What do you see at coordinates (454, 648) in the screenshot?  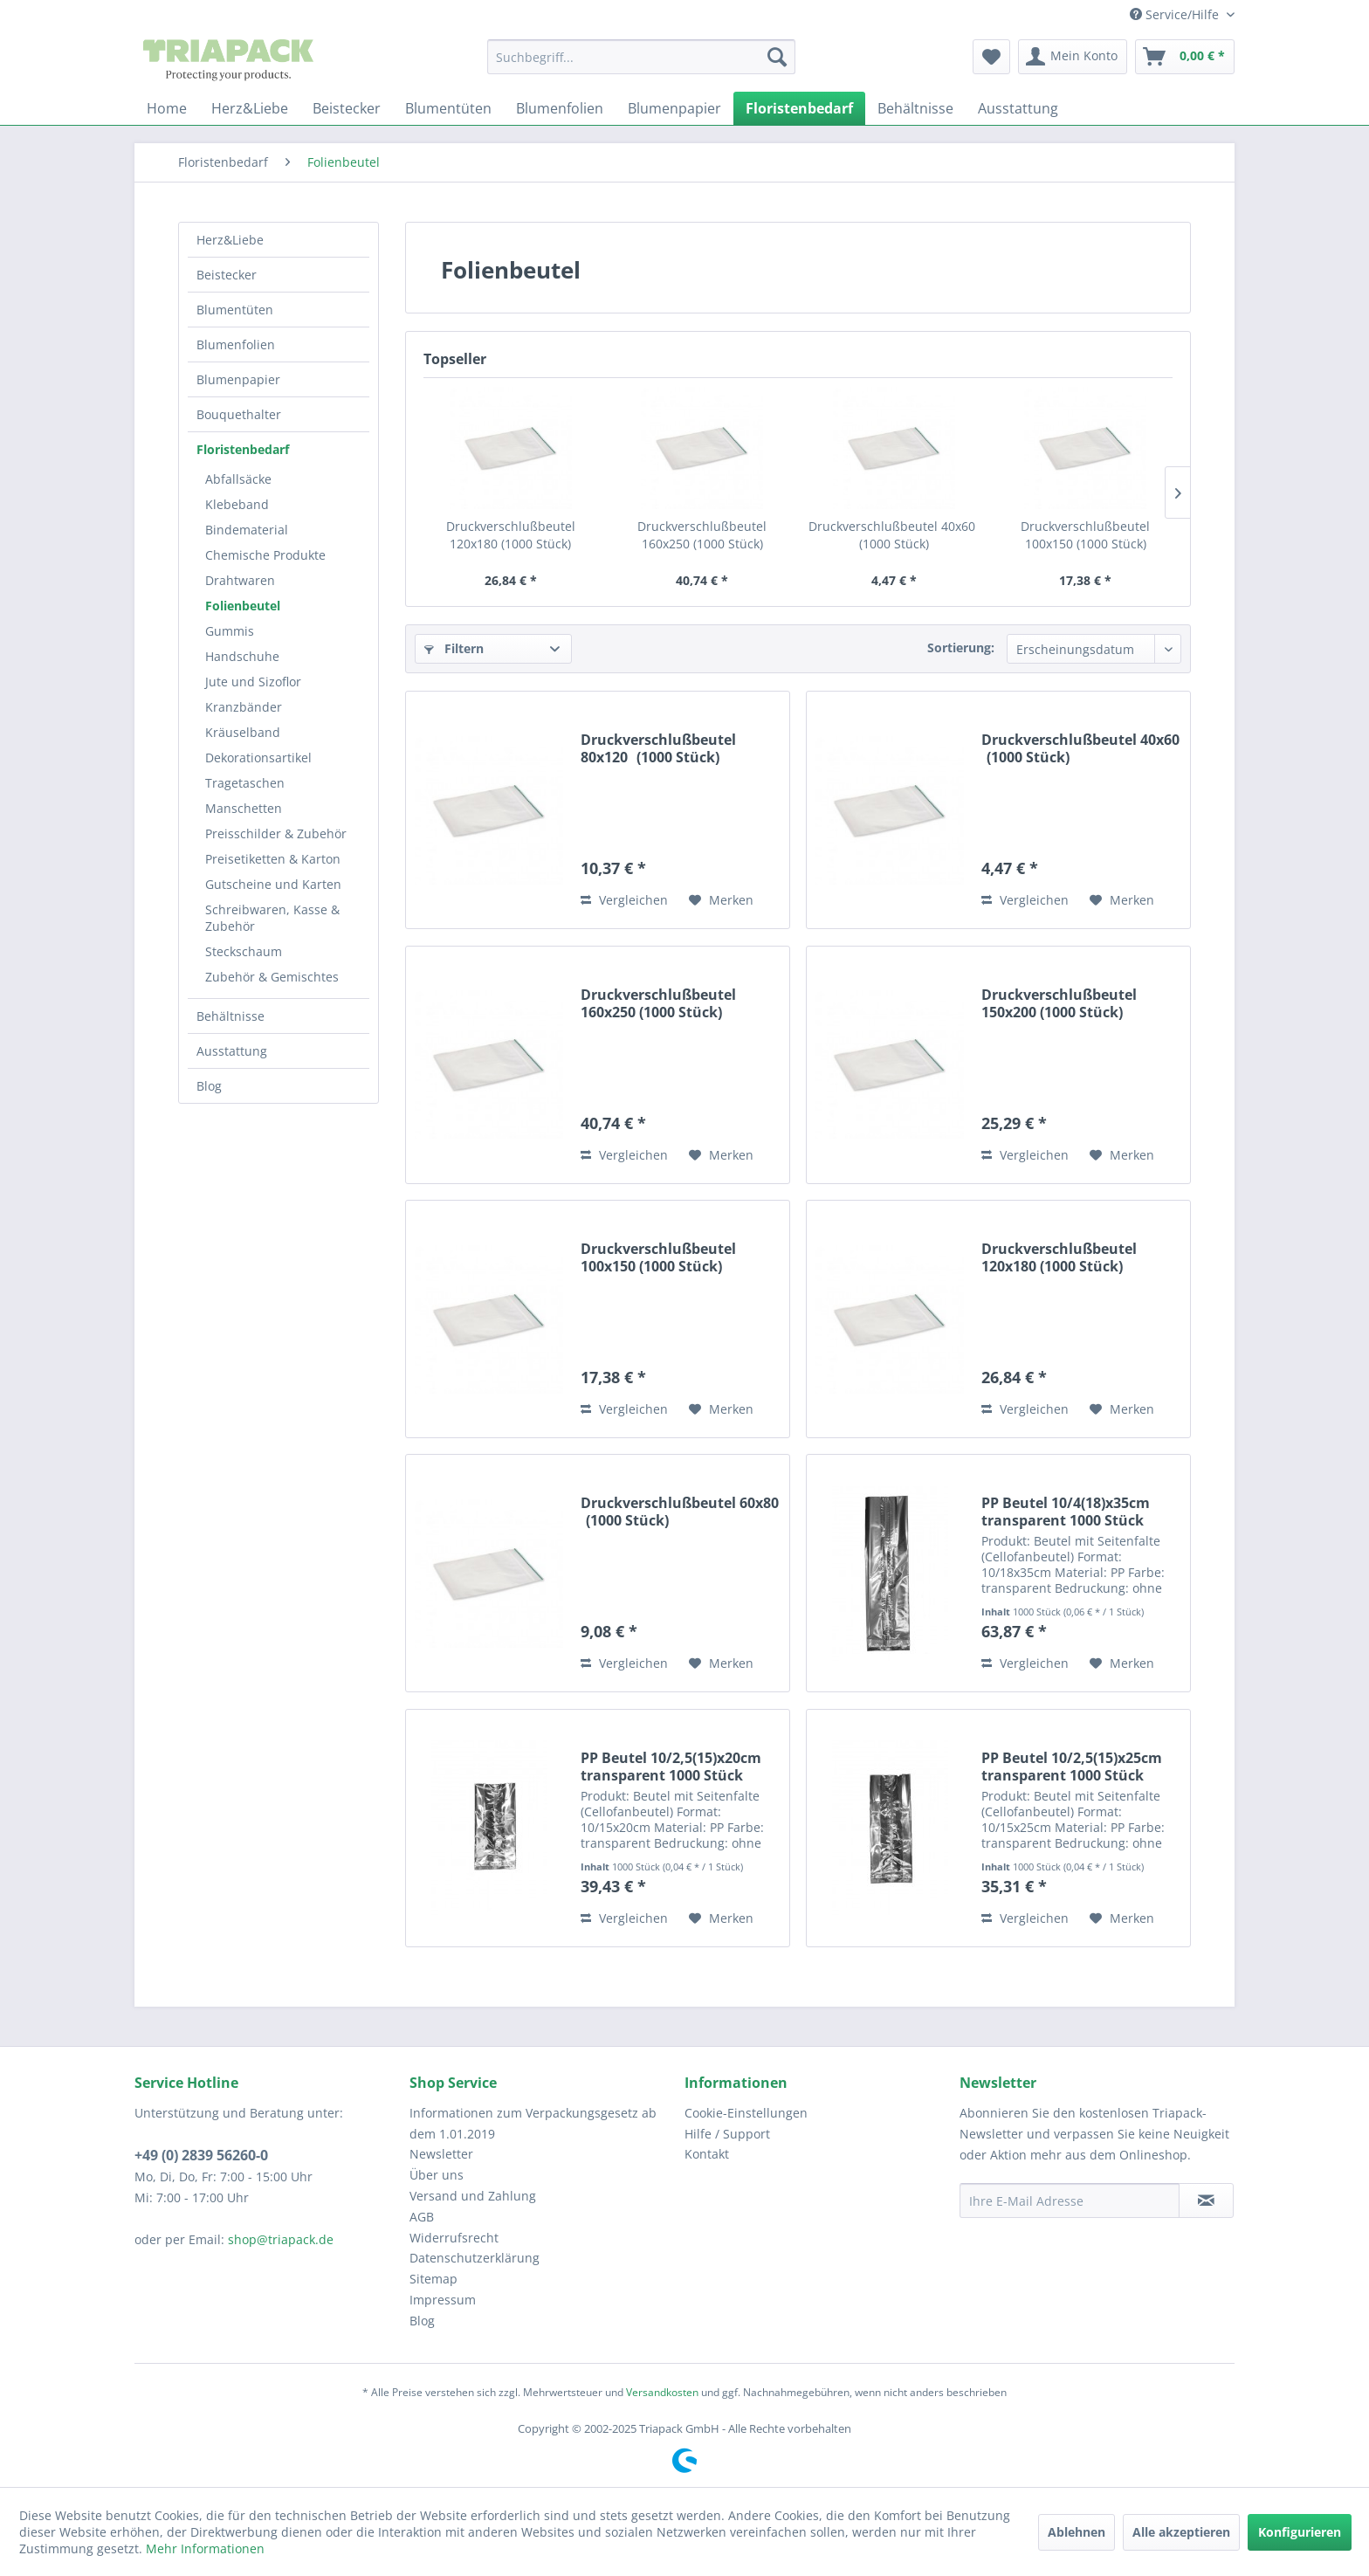 I see `Filtern` at bounding box center [454, 648].